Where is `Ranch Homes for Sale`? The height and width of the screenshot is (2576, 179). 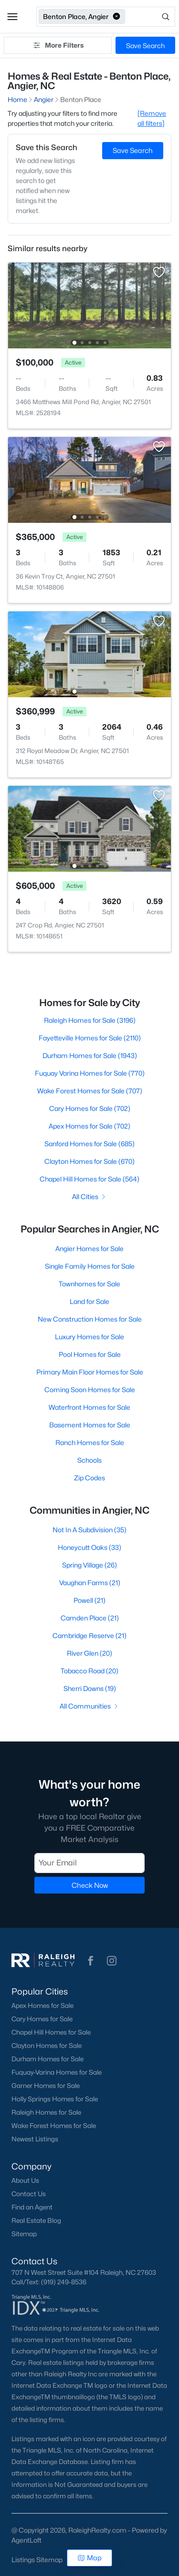 Ranch Homes for Sale is located at coordinates (89, 1442).